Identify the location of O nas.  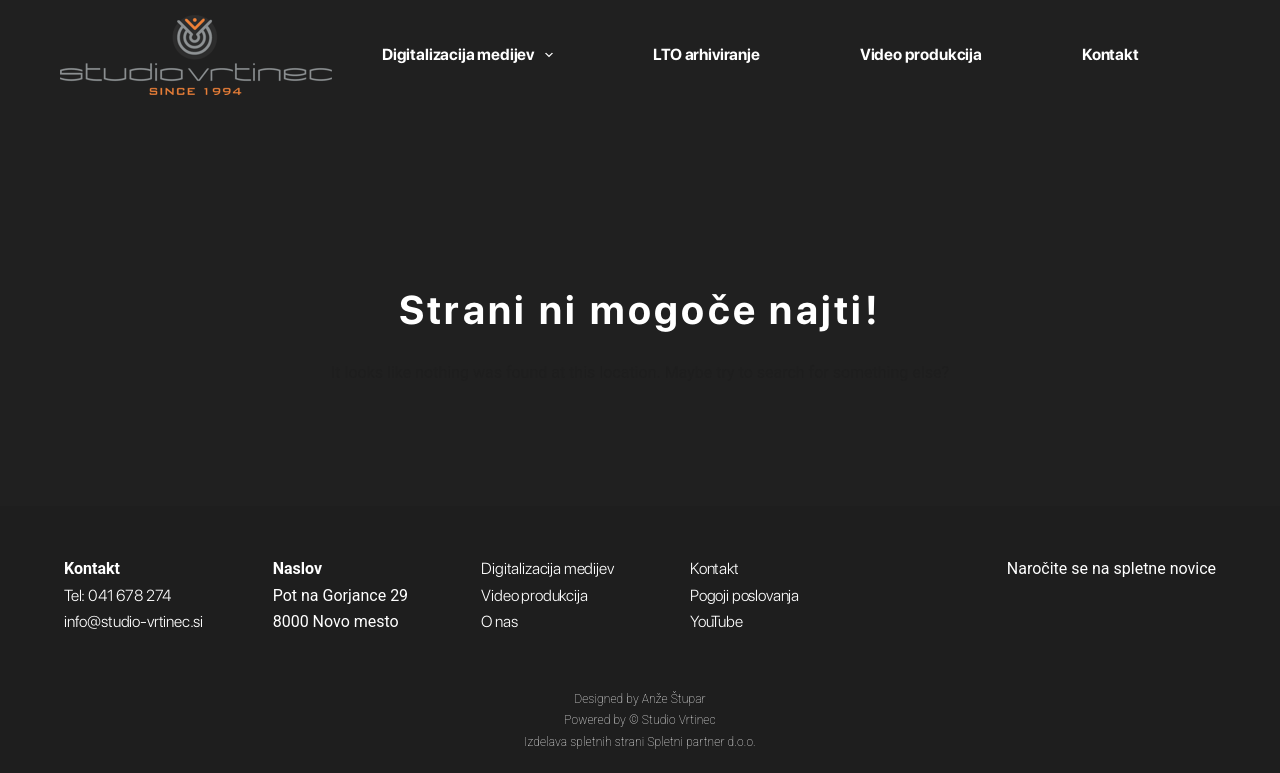
(499, 621).